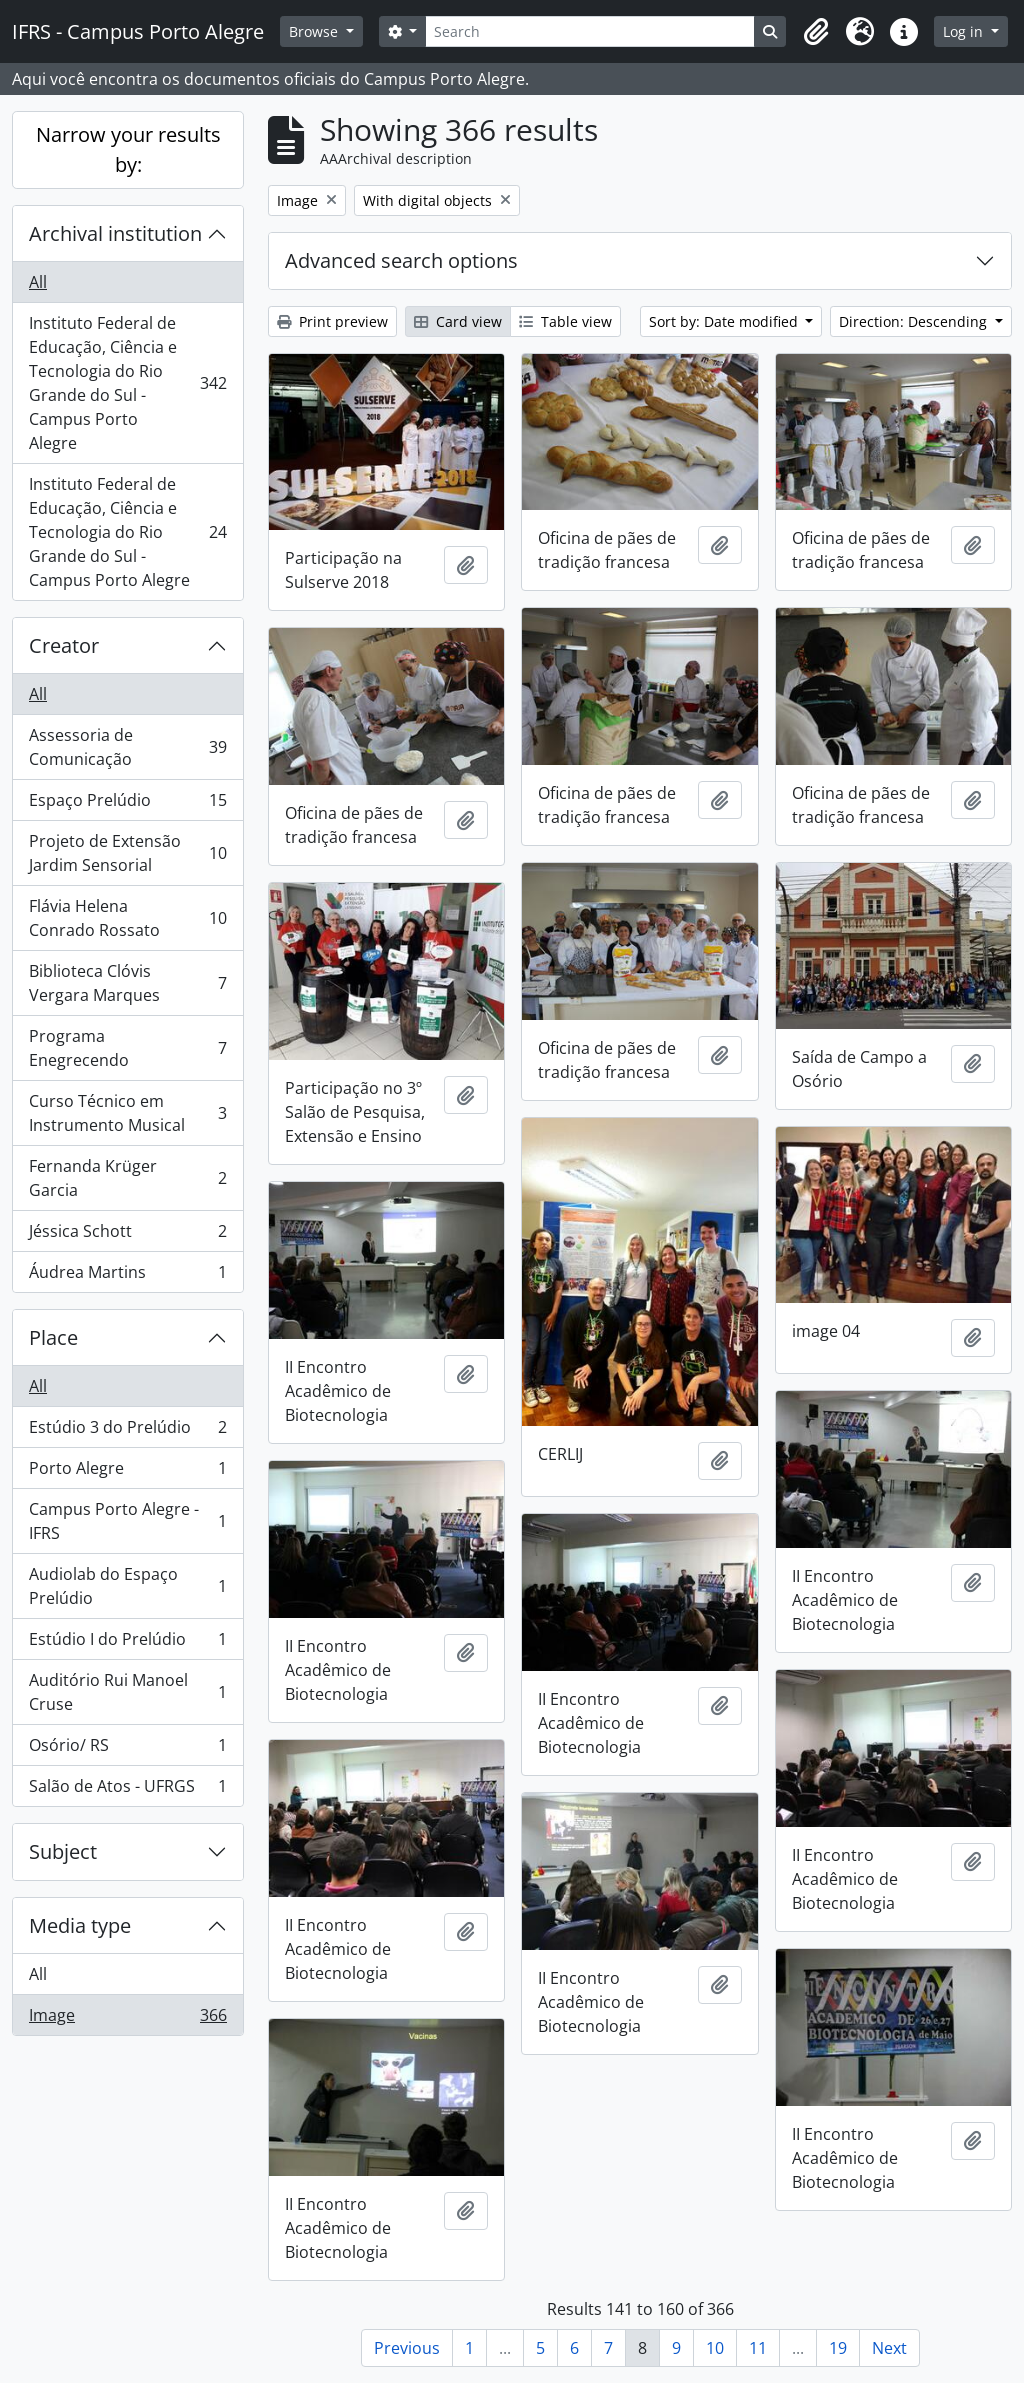 The height and width of the screenshot is (2383, 1024). Describe the element at coordinates (915, 321) in the screenshot. I see `Direction: Descending` at that location.